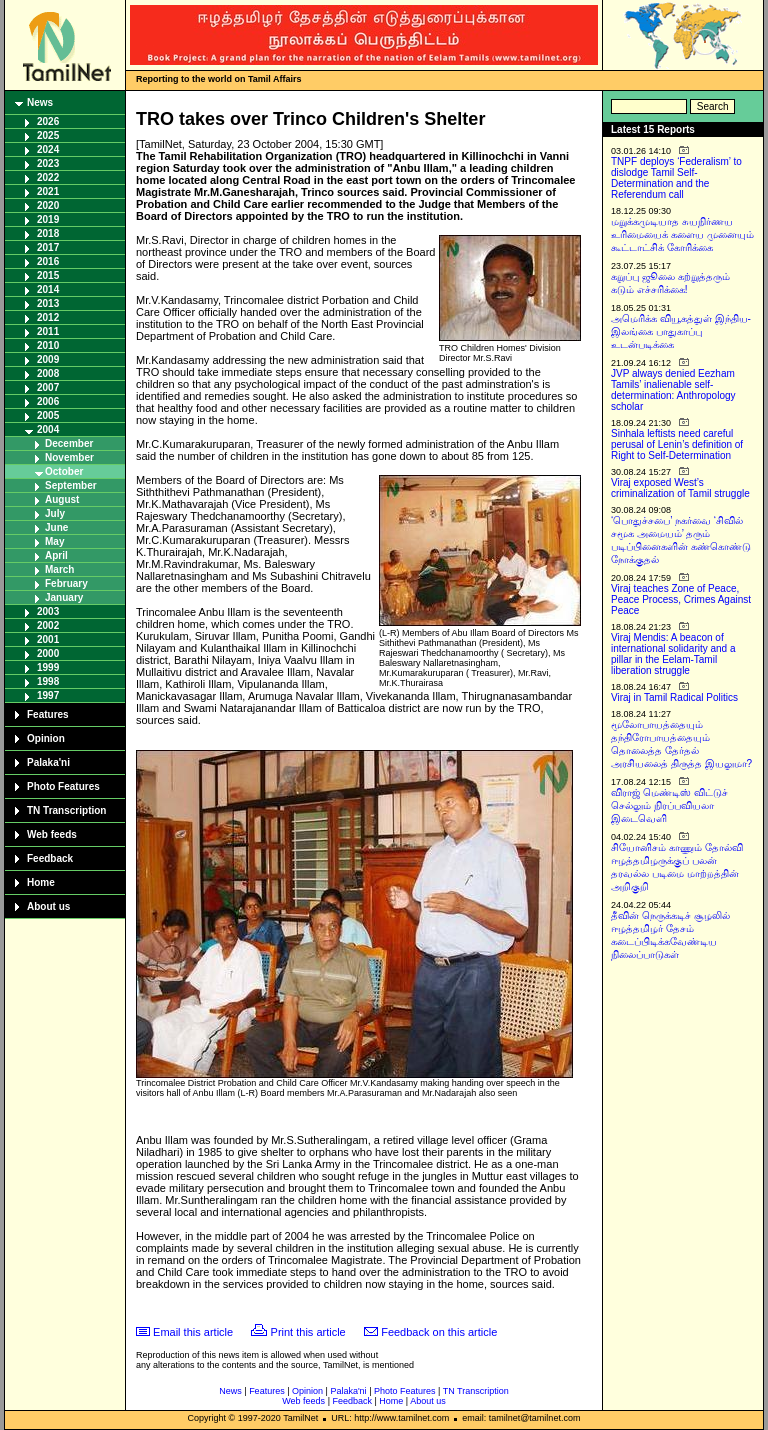  What do you see at coordinates (48, 121) in the screenshot?
I see `2026` at bounding box center [48, 121].